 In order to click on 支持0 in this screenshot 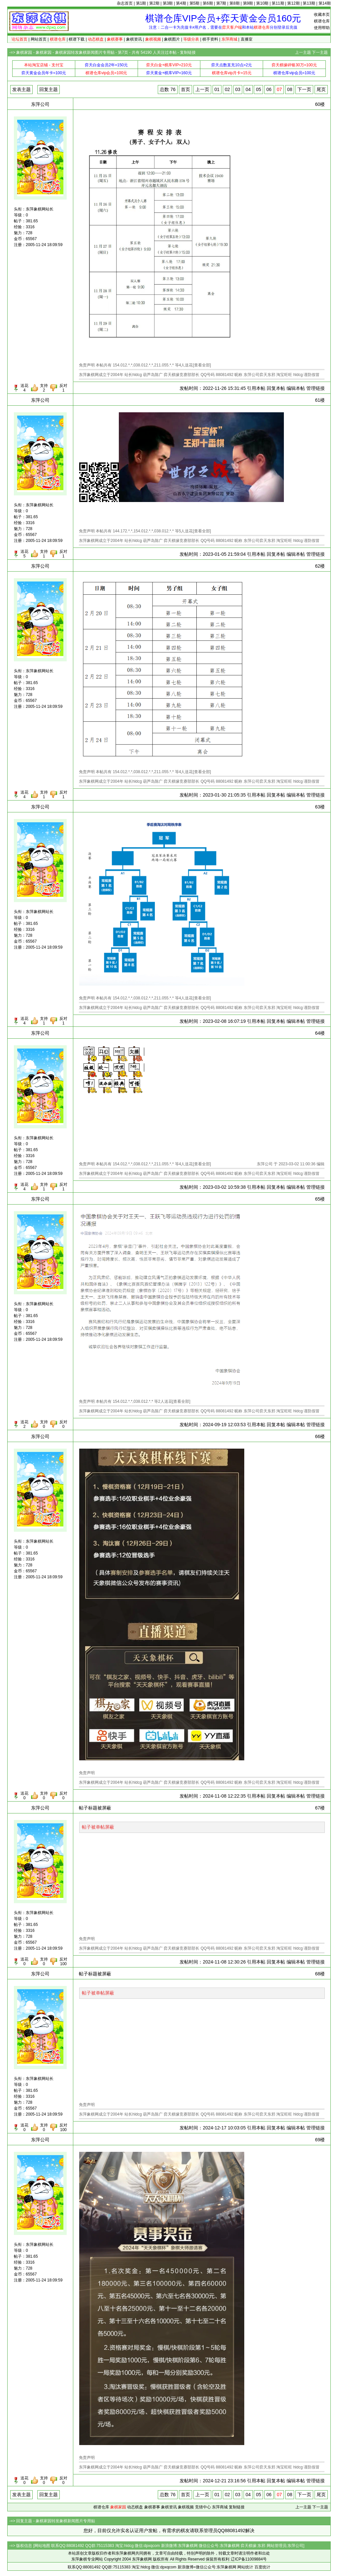, I will do `click(44, 1424)`.